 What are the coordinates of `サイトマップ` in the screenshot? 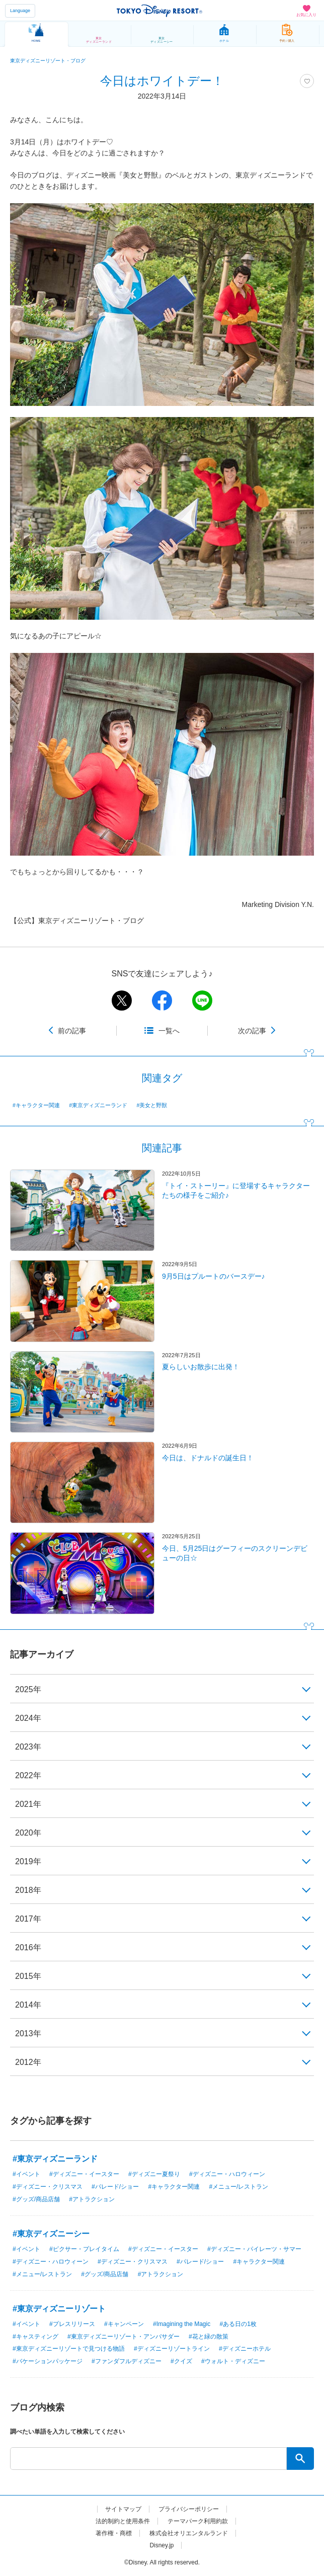 It's located at (123, 2509).